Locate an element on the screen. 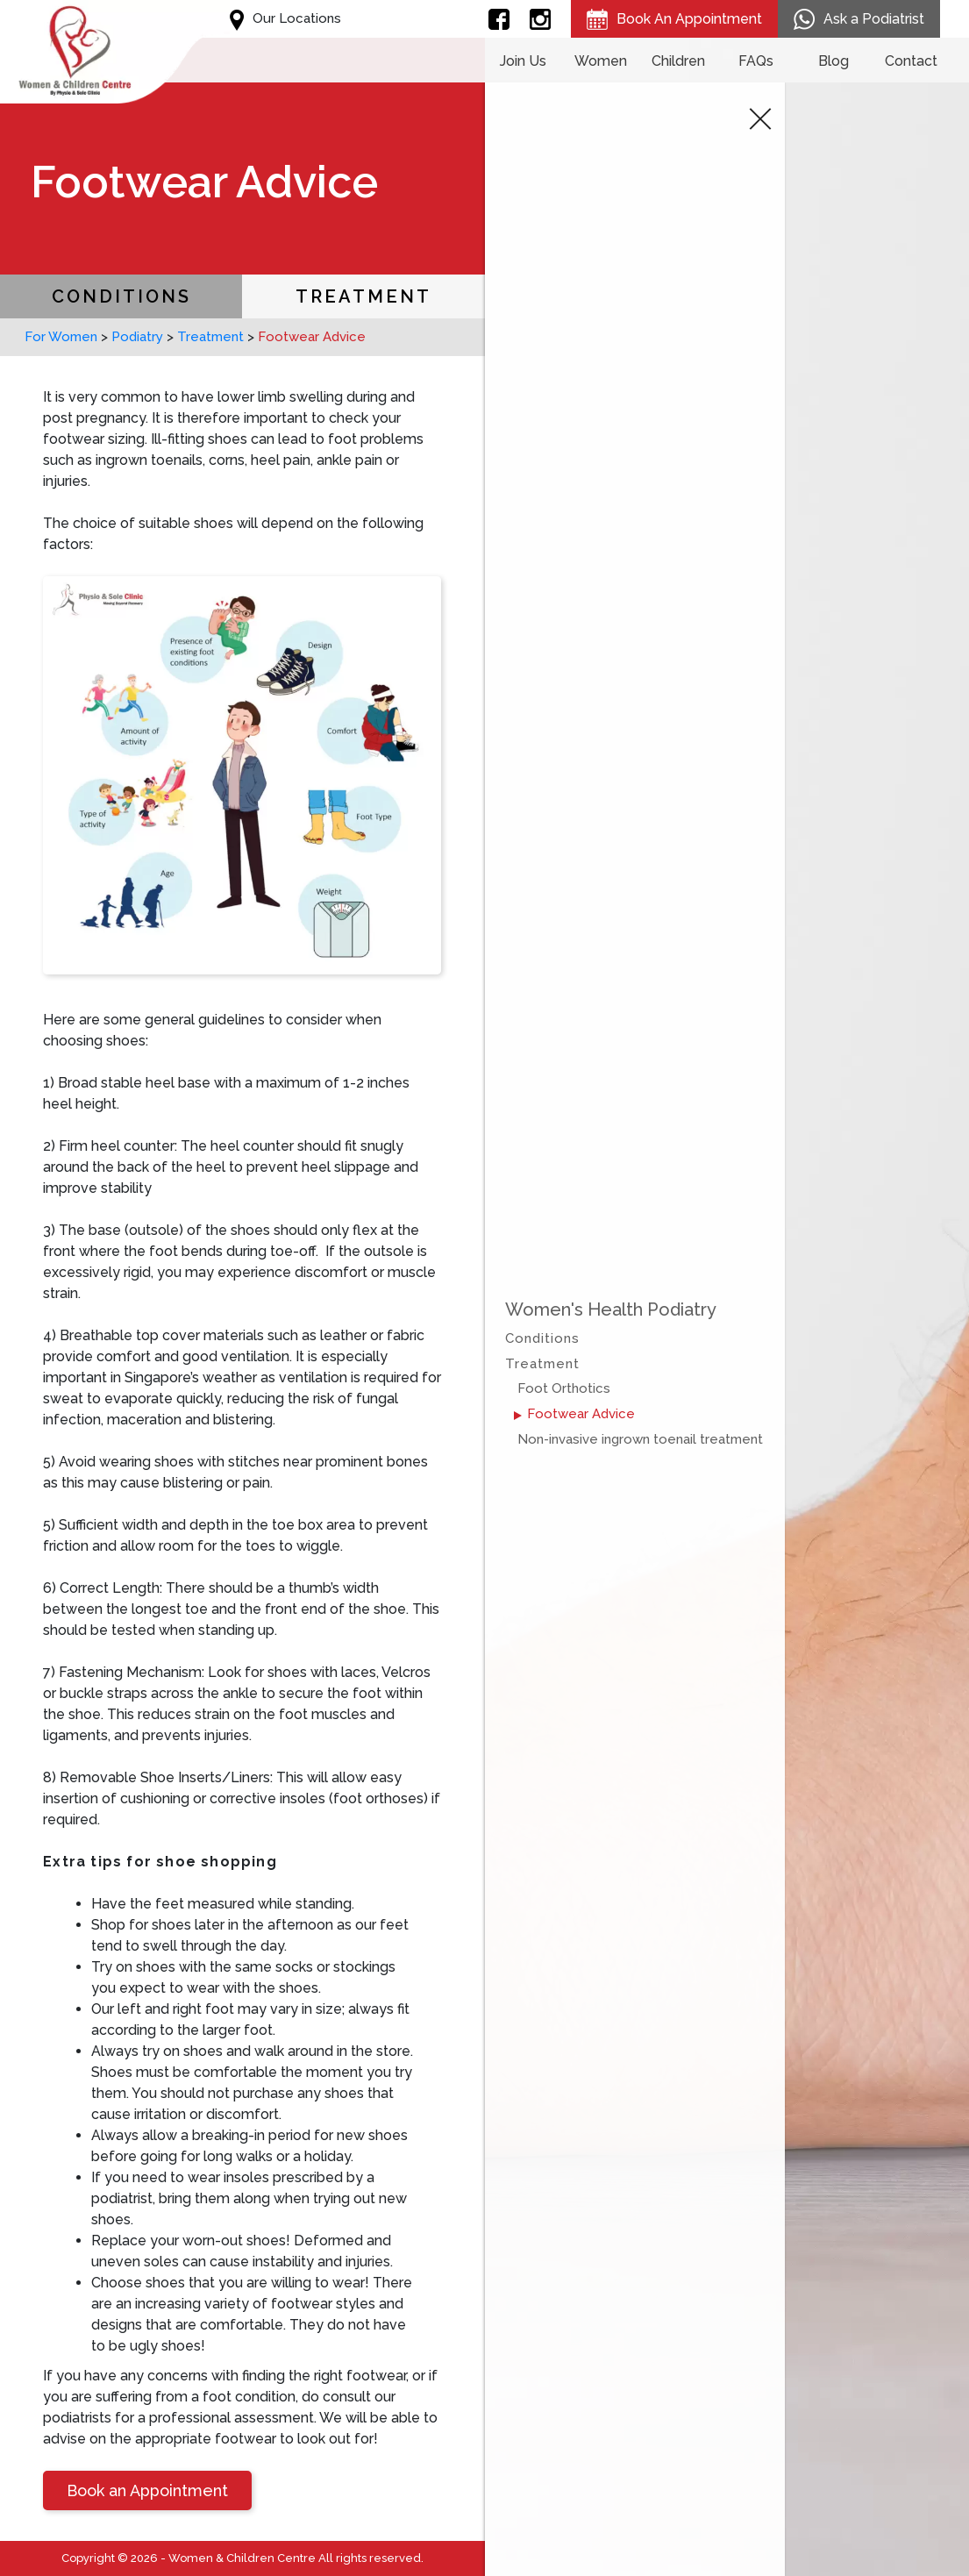  Women is located at coordinates (600, 61).